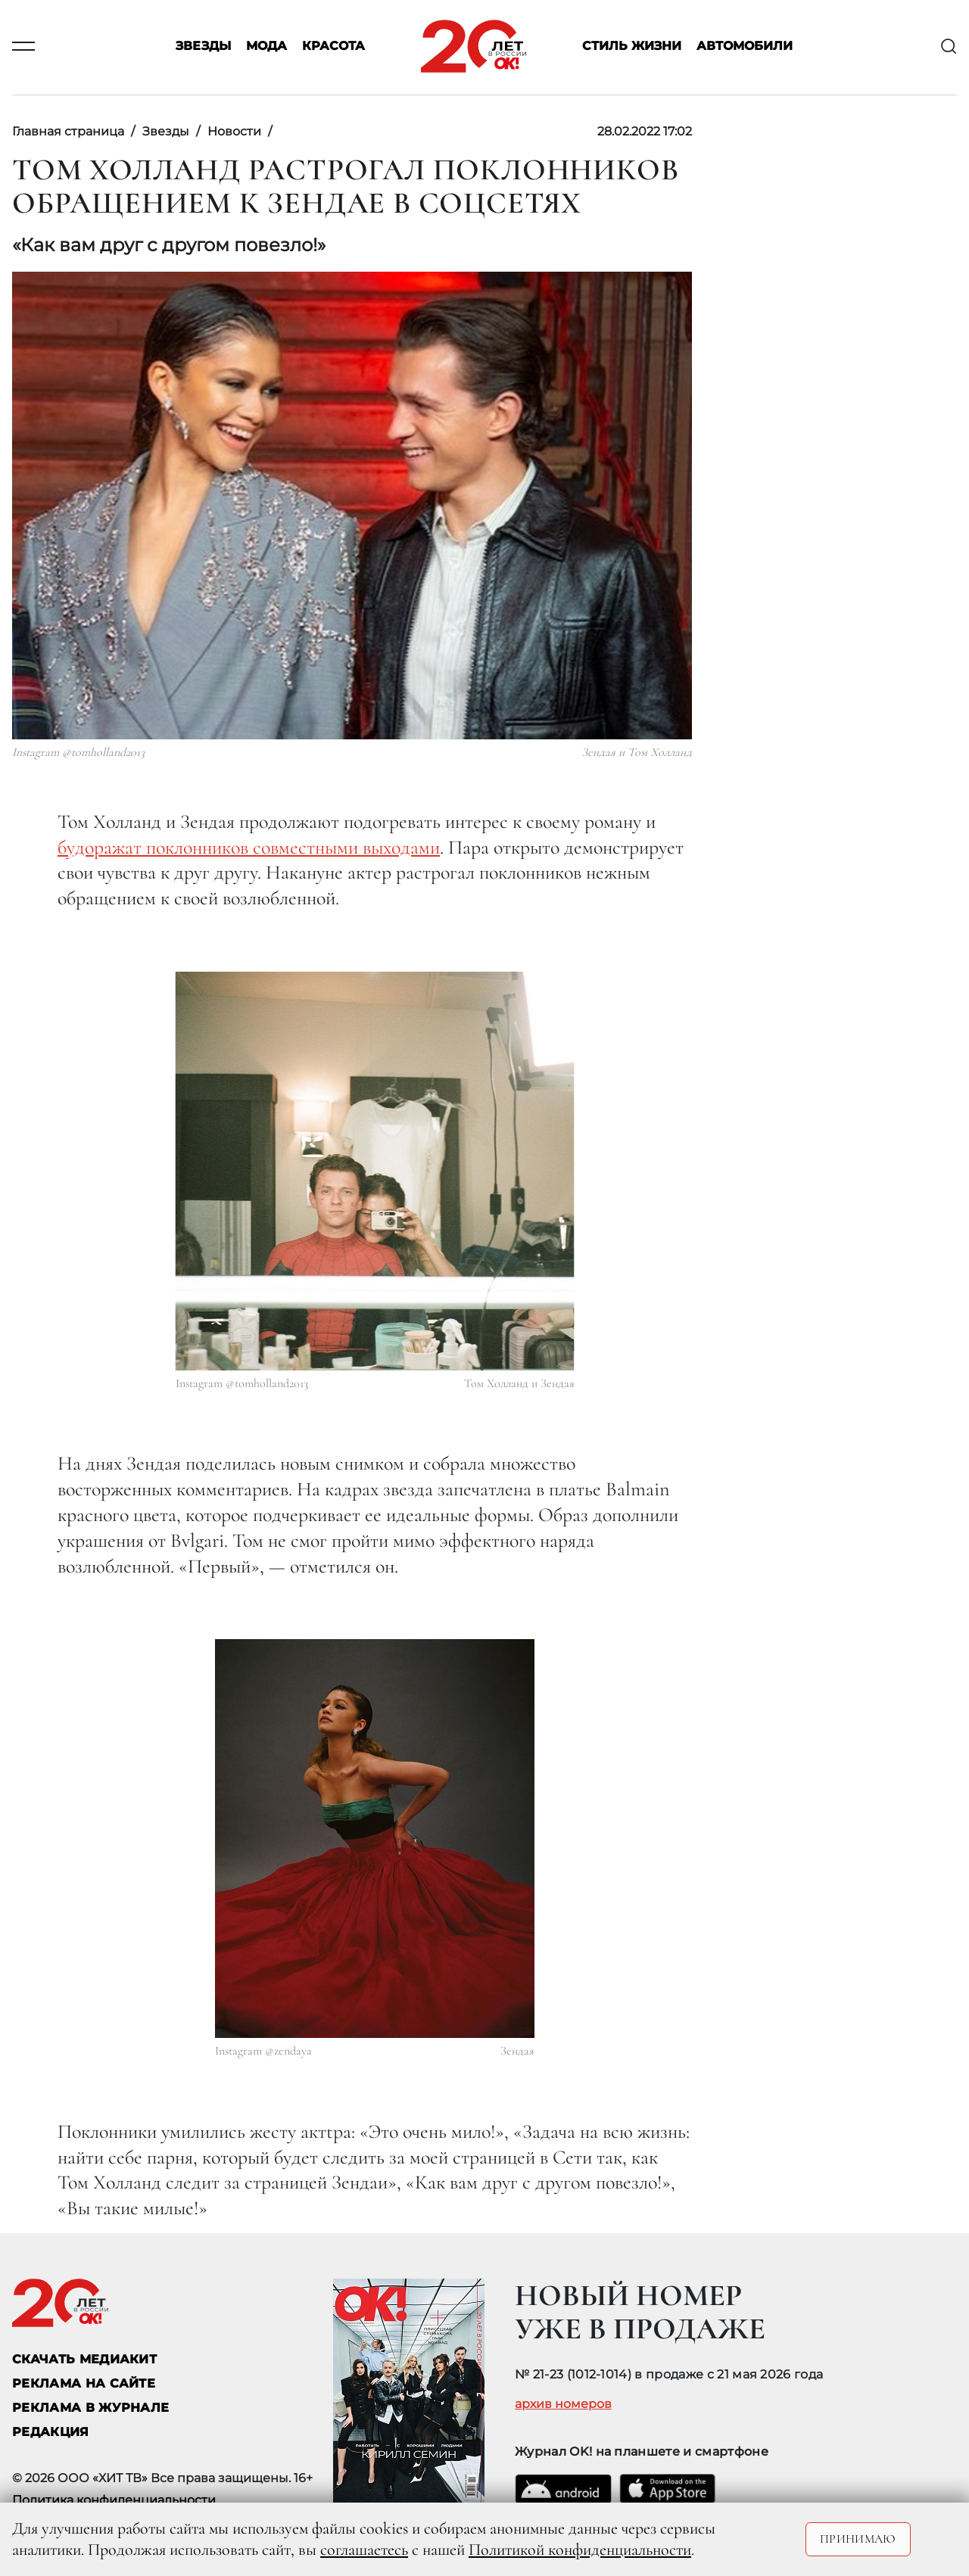  What do you see at coordinates (858, 2538) in the screenshot?
I see `Принимаю` at bounding box center [858, 2538].